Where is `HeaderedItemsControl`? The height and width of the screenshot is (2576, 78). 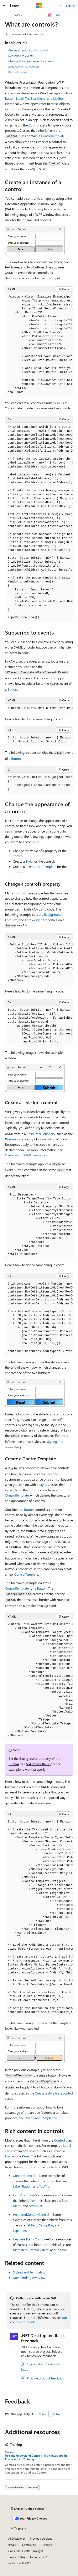
HeaderedItemsControl is located at coordinates (29, 2239).